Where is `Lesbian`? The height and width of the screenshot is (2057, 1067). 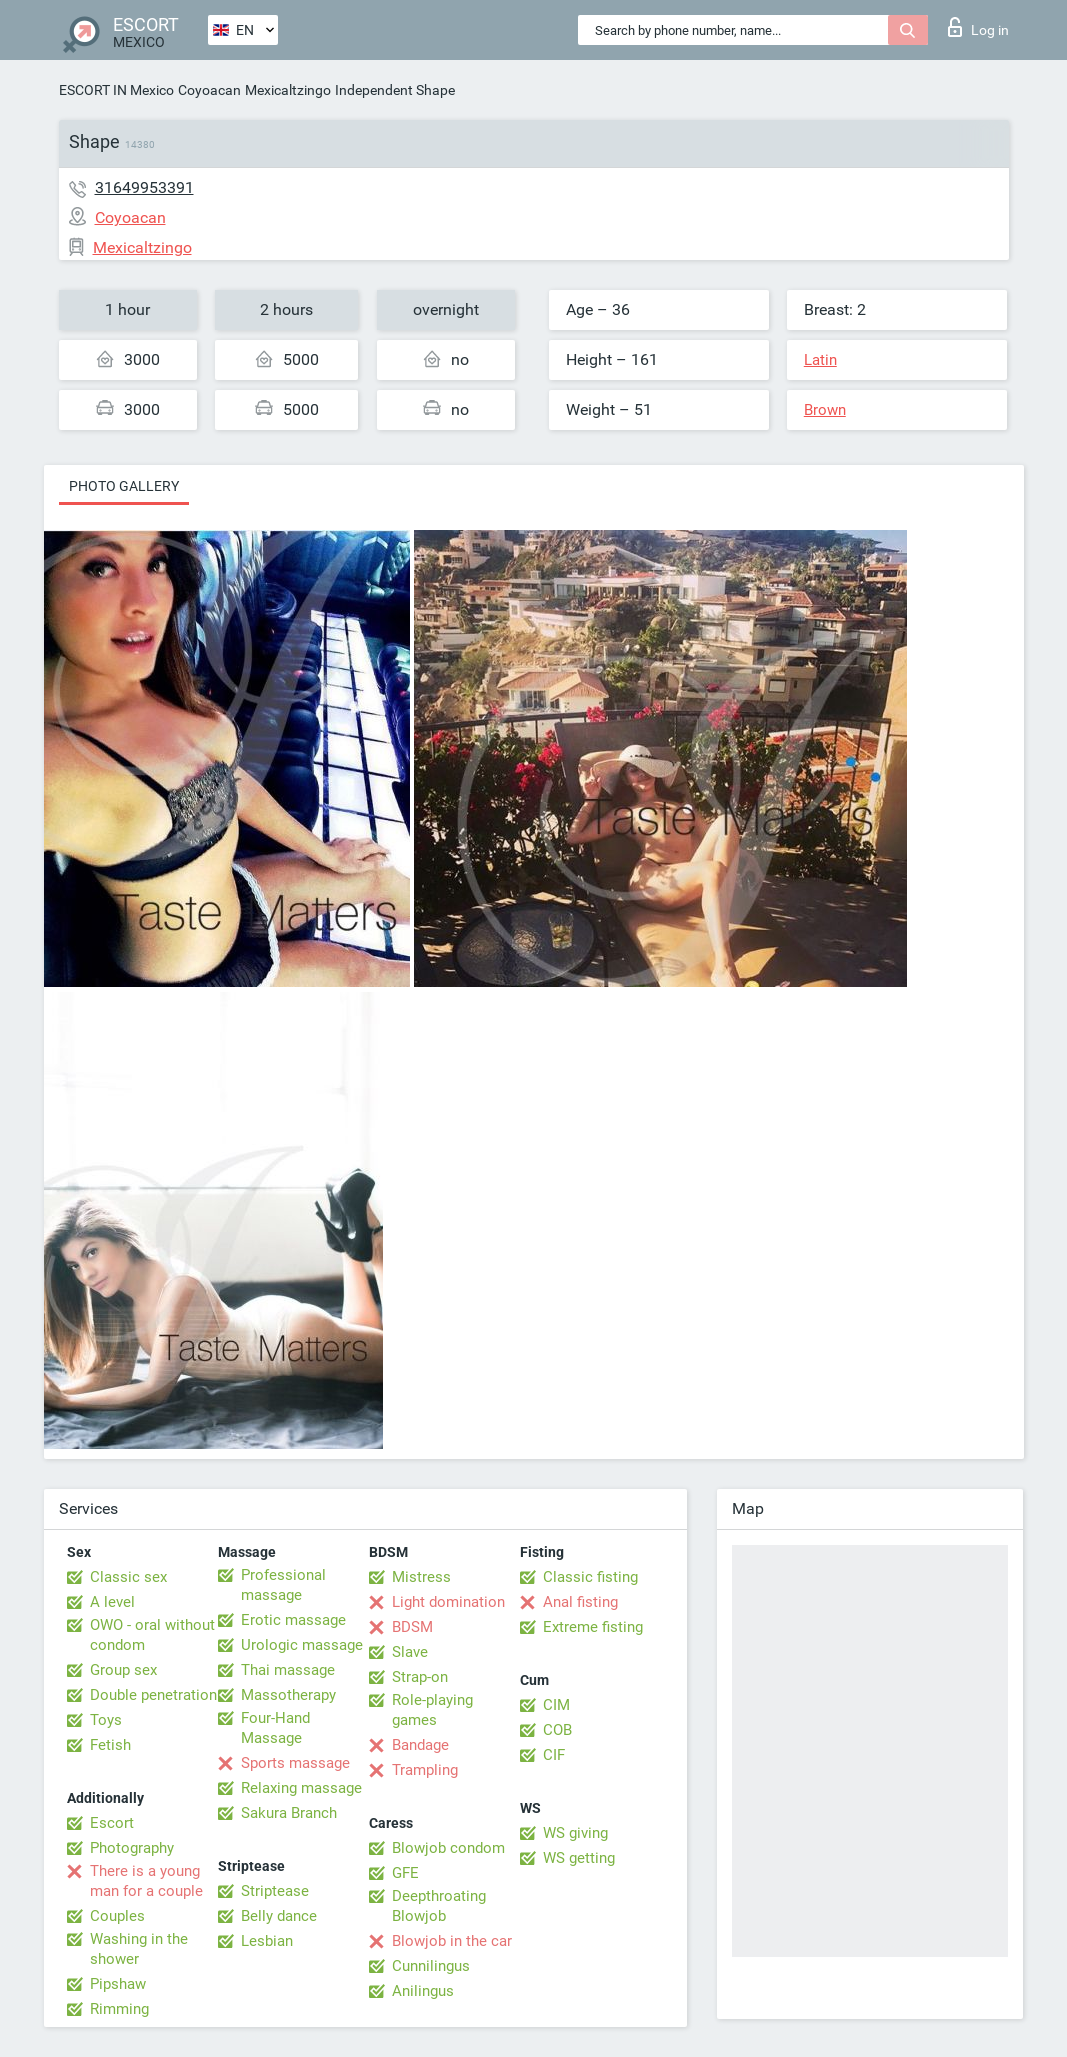 Lesbian is located at coordinates (267, 1941).